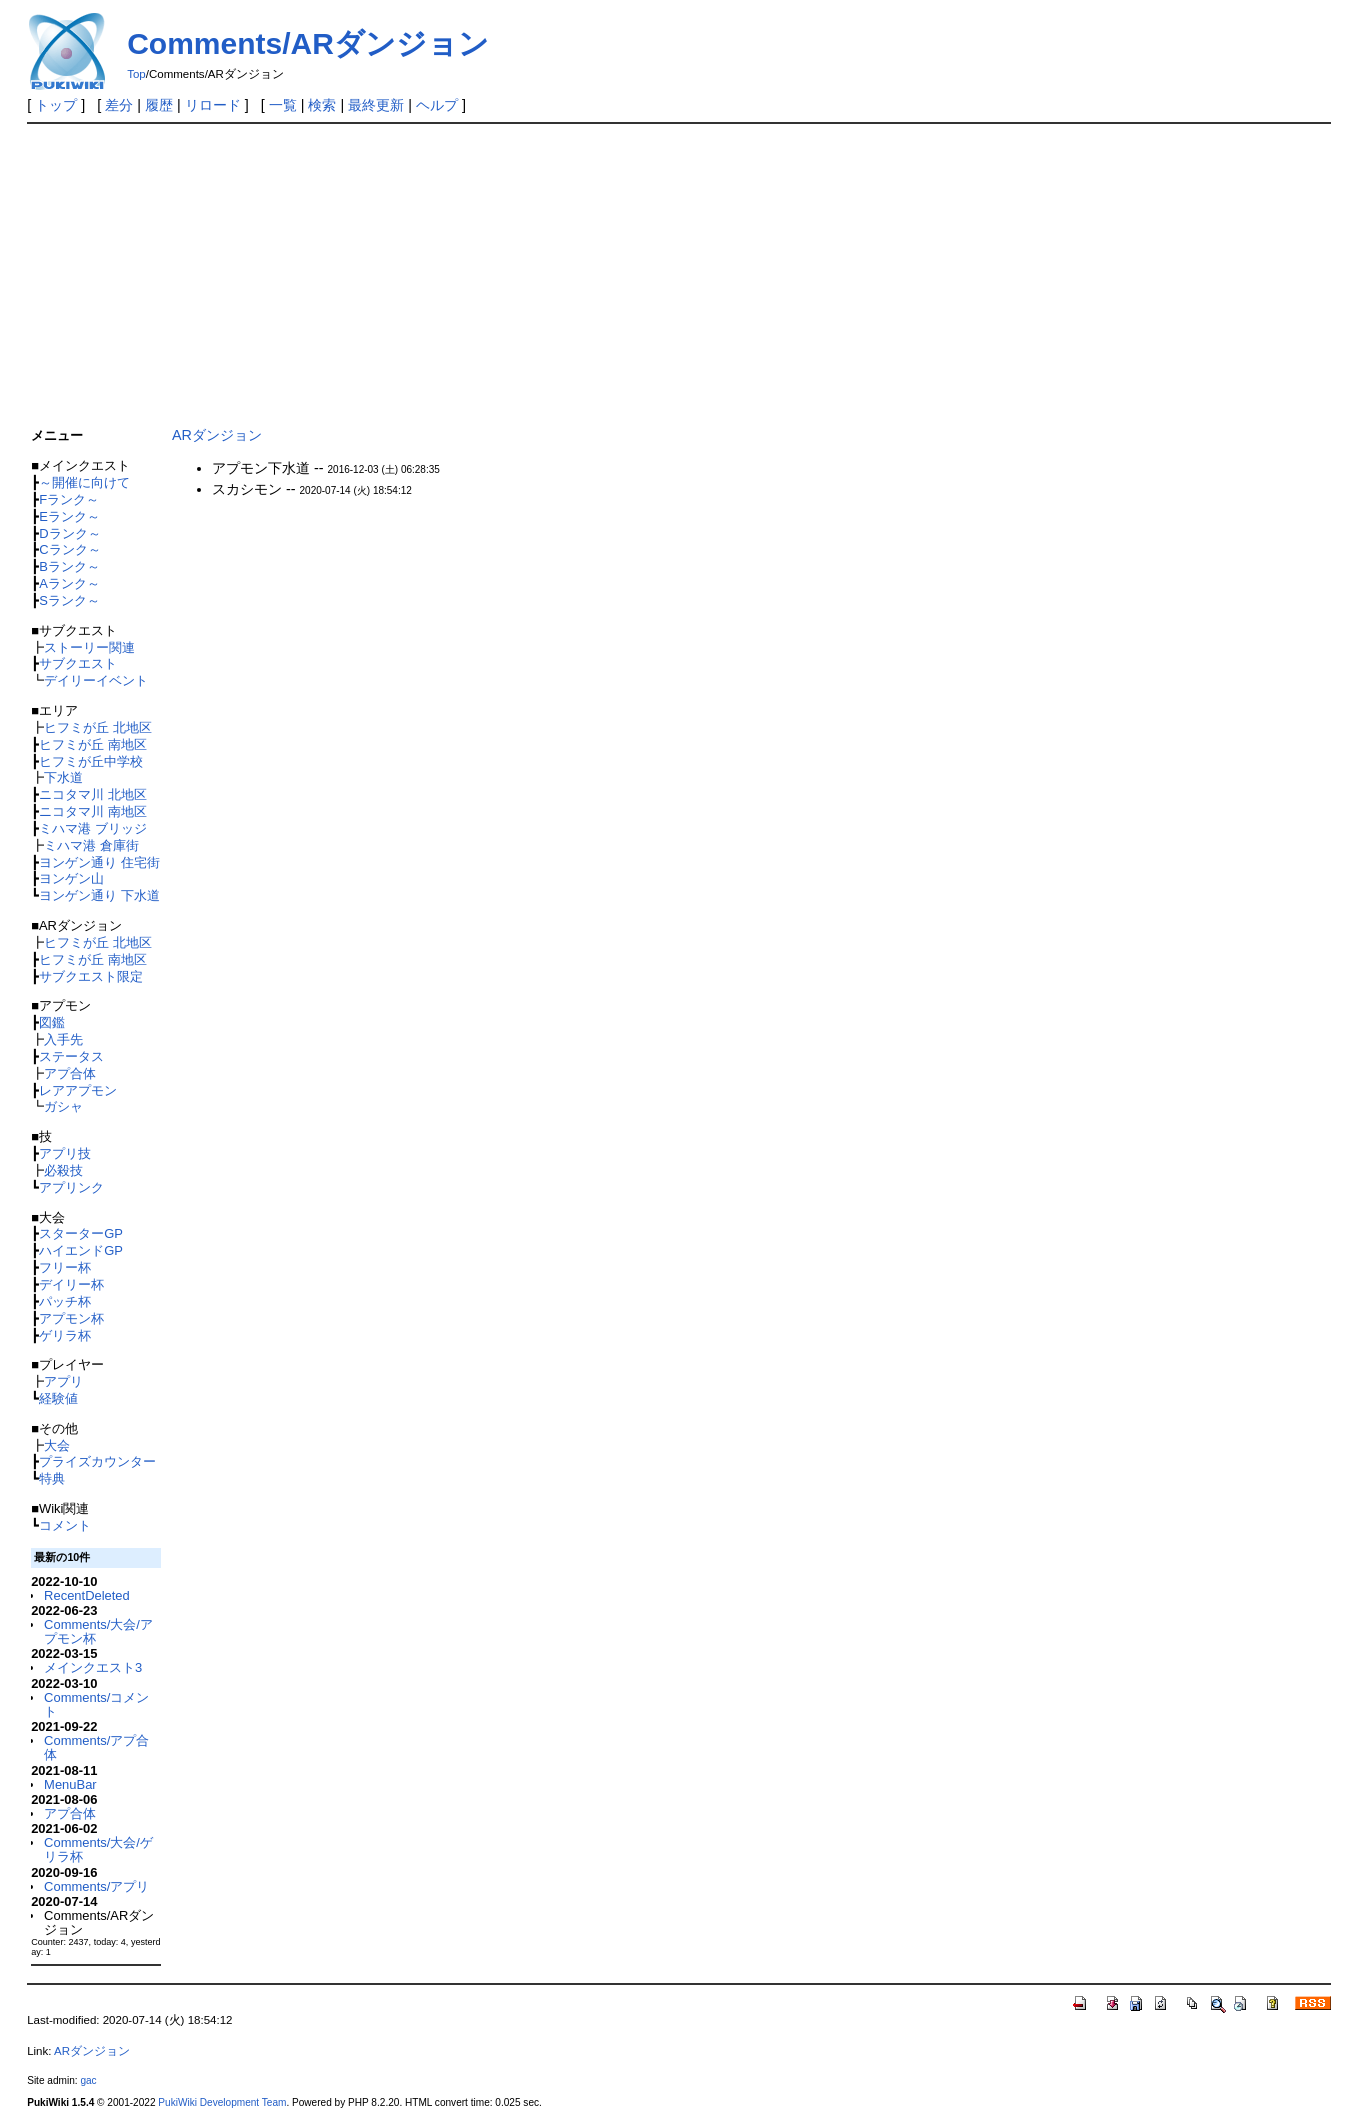 Image resolution: width=1358 pixels, height=2119 pixels. I want to click on ARダンジョン, so click(217, 435).